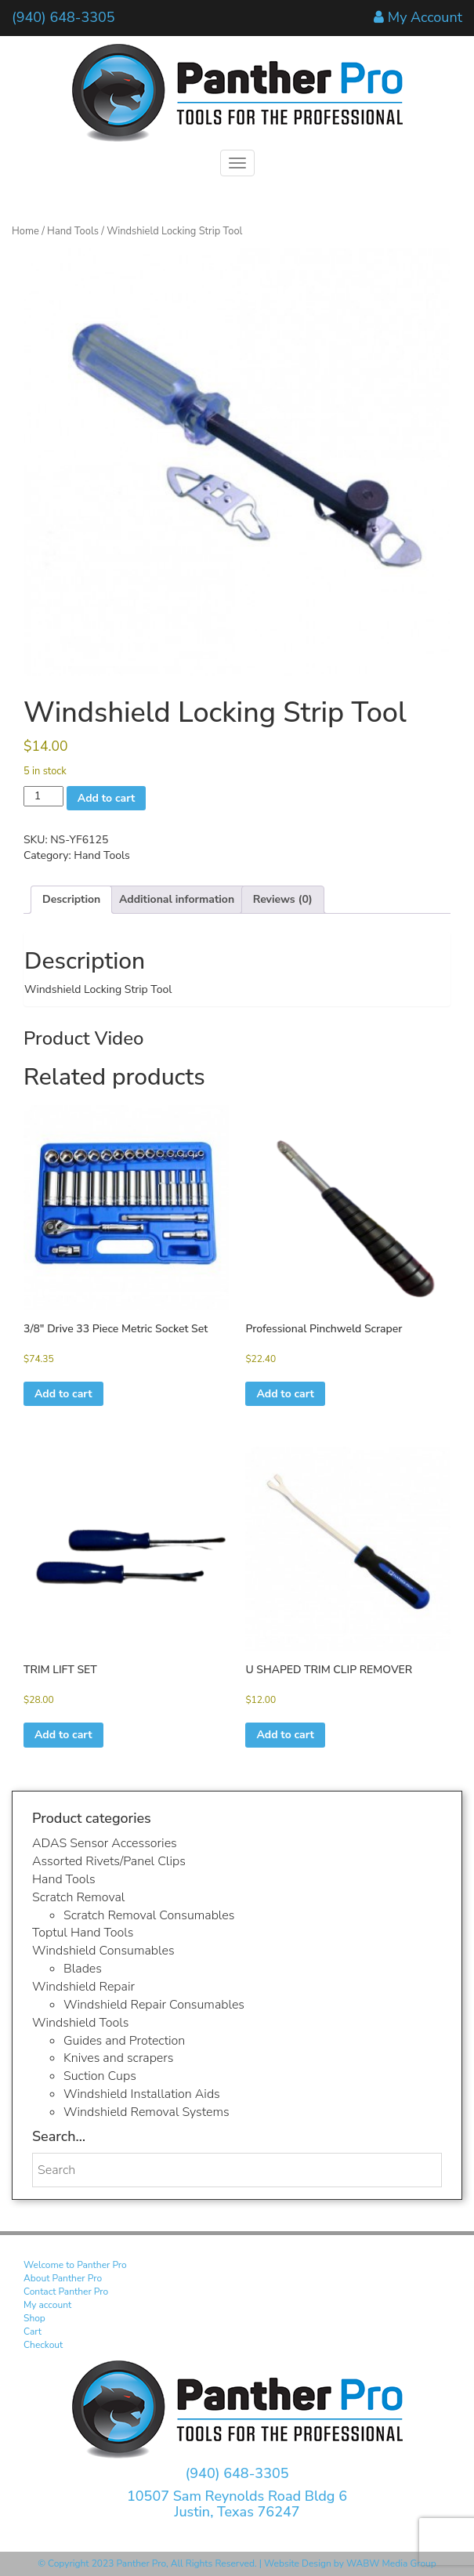 The width and height of the screenshot is (474, 2576). What do you see at coordinates (75, 2265) in the screenshot?
I see `Welcome to Panther Pro` at bounding box center [75, 2265].